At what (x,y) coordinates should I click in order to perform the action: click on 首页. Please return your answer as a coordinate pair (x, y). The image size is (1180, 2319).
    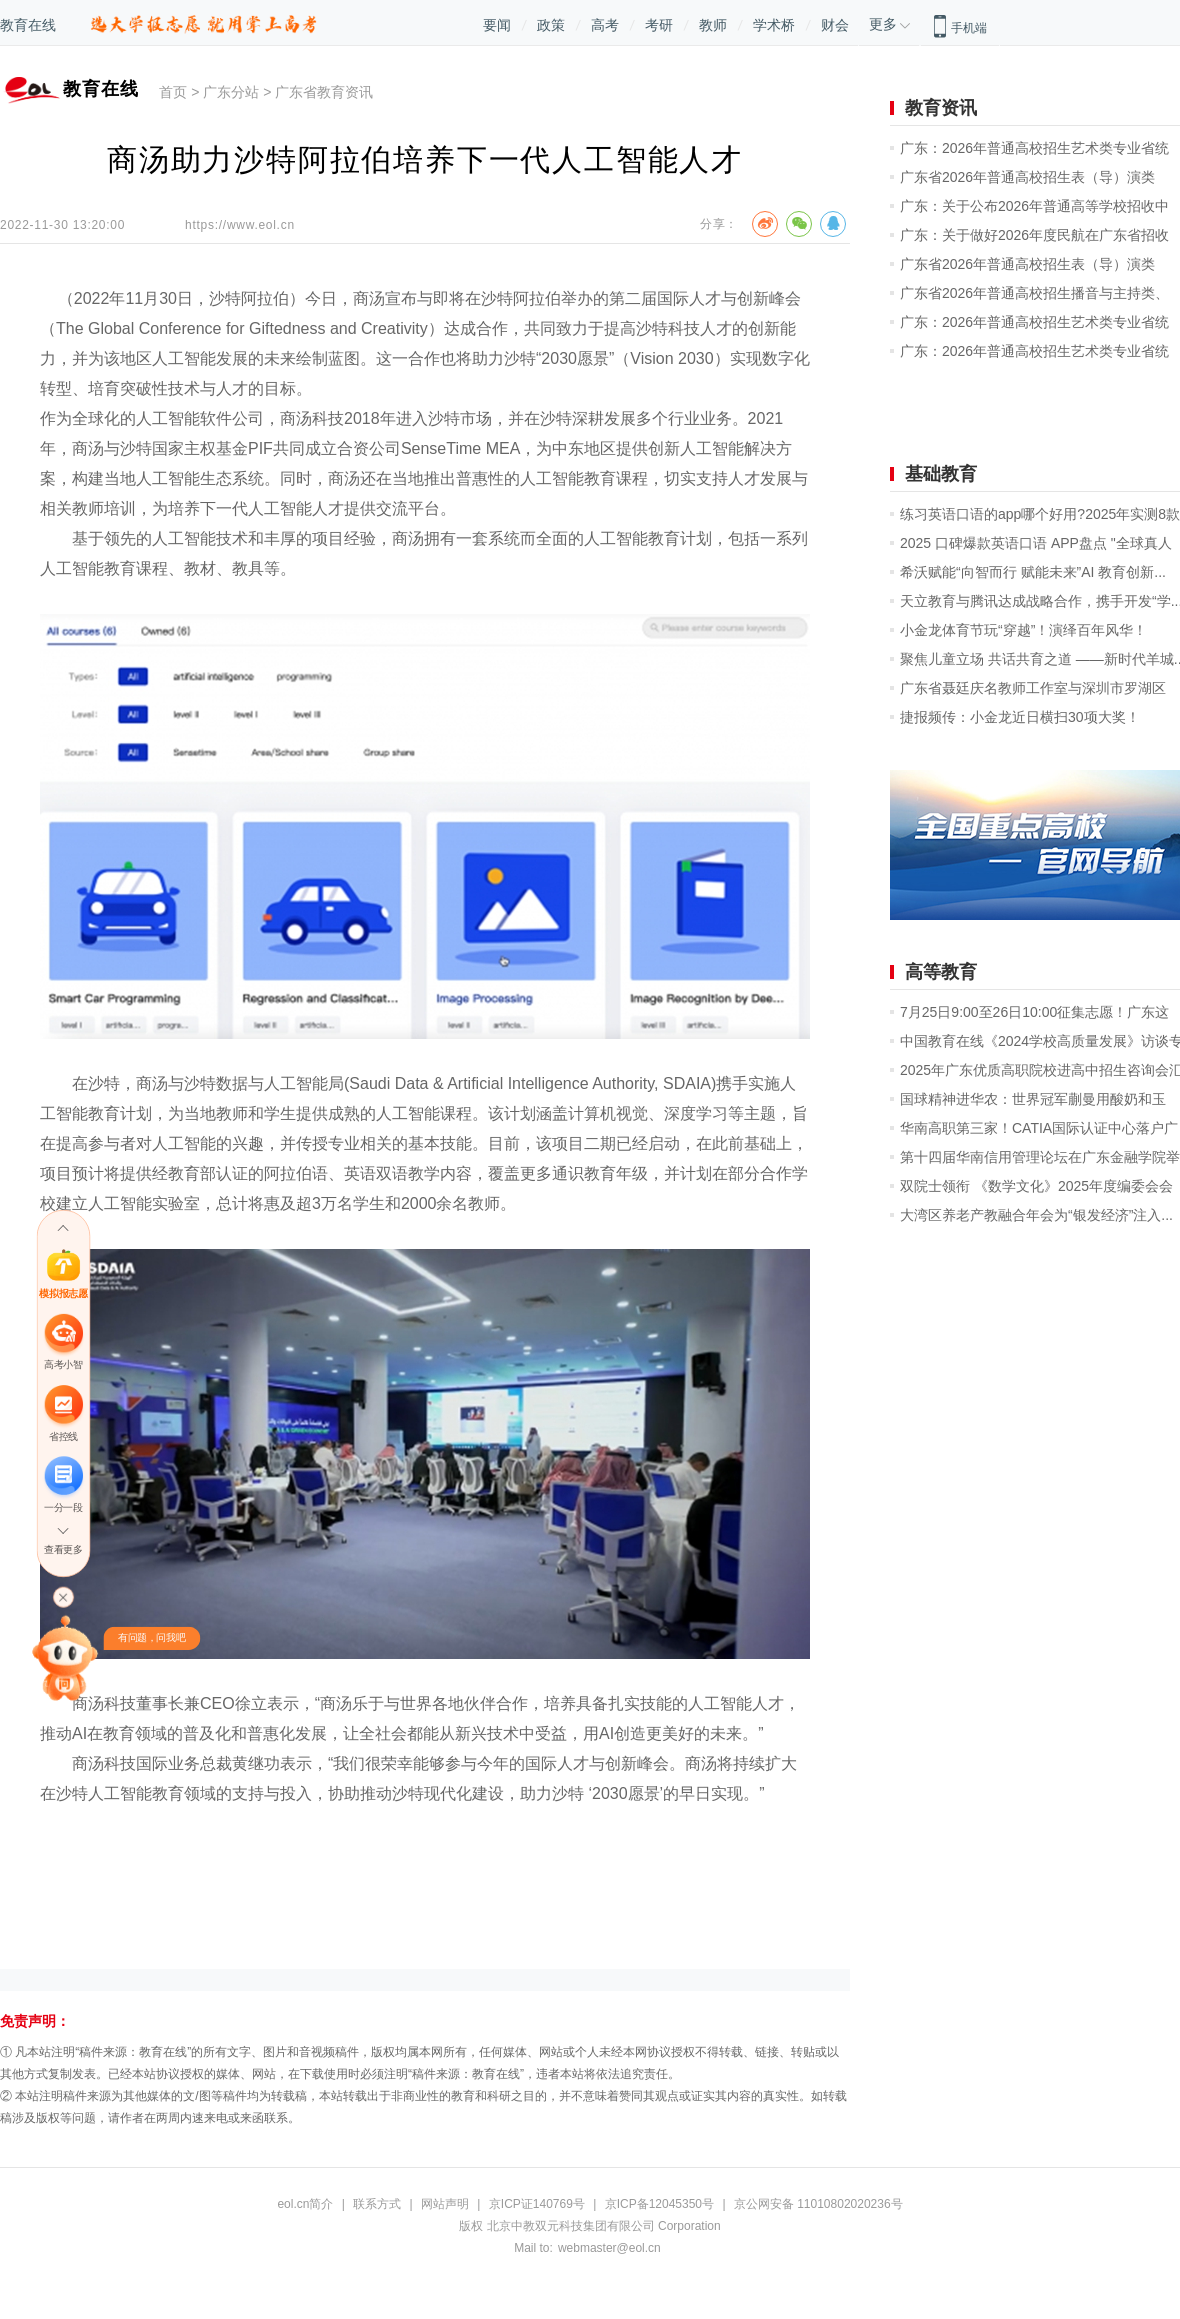
    Looking at the image, I should click on (173, 92).